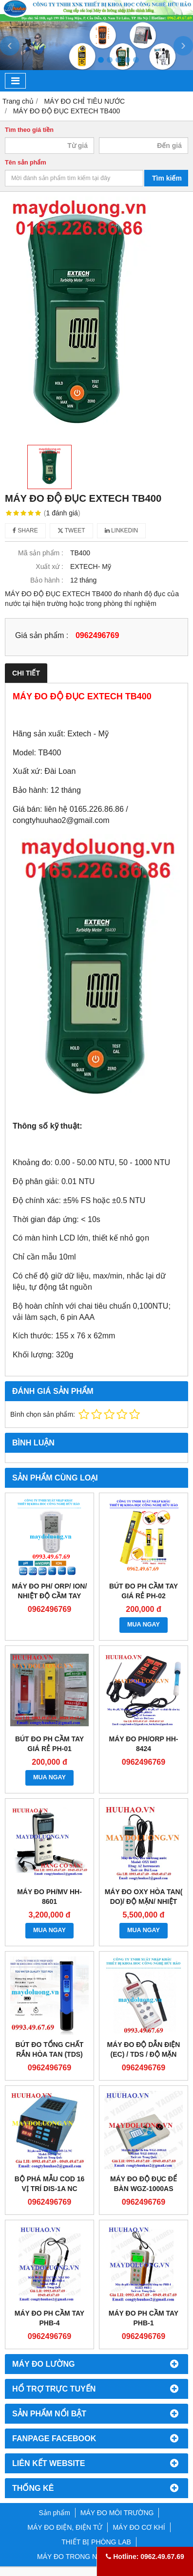  I want to click on Tìm theo giá tiền, so click(29, 130).